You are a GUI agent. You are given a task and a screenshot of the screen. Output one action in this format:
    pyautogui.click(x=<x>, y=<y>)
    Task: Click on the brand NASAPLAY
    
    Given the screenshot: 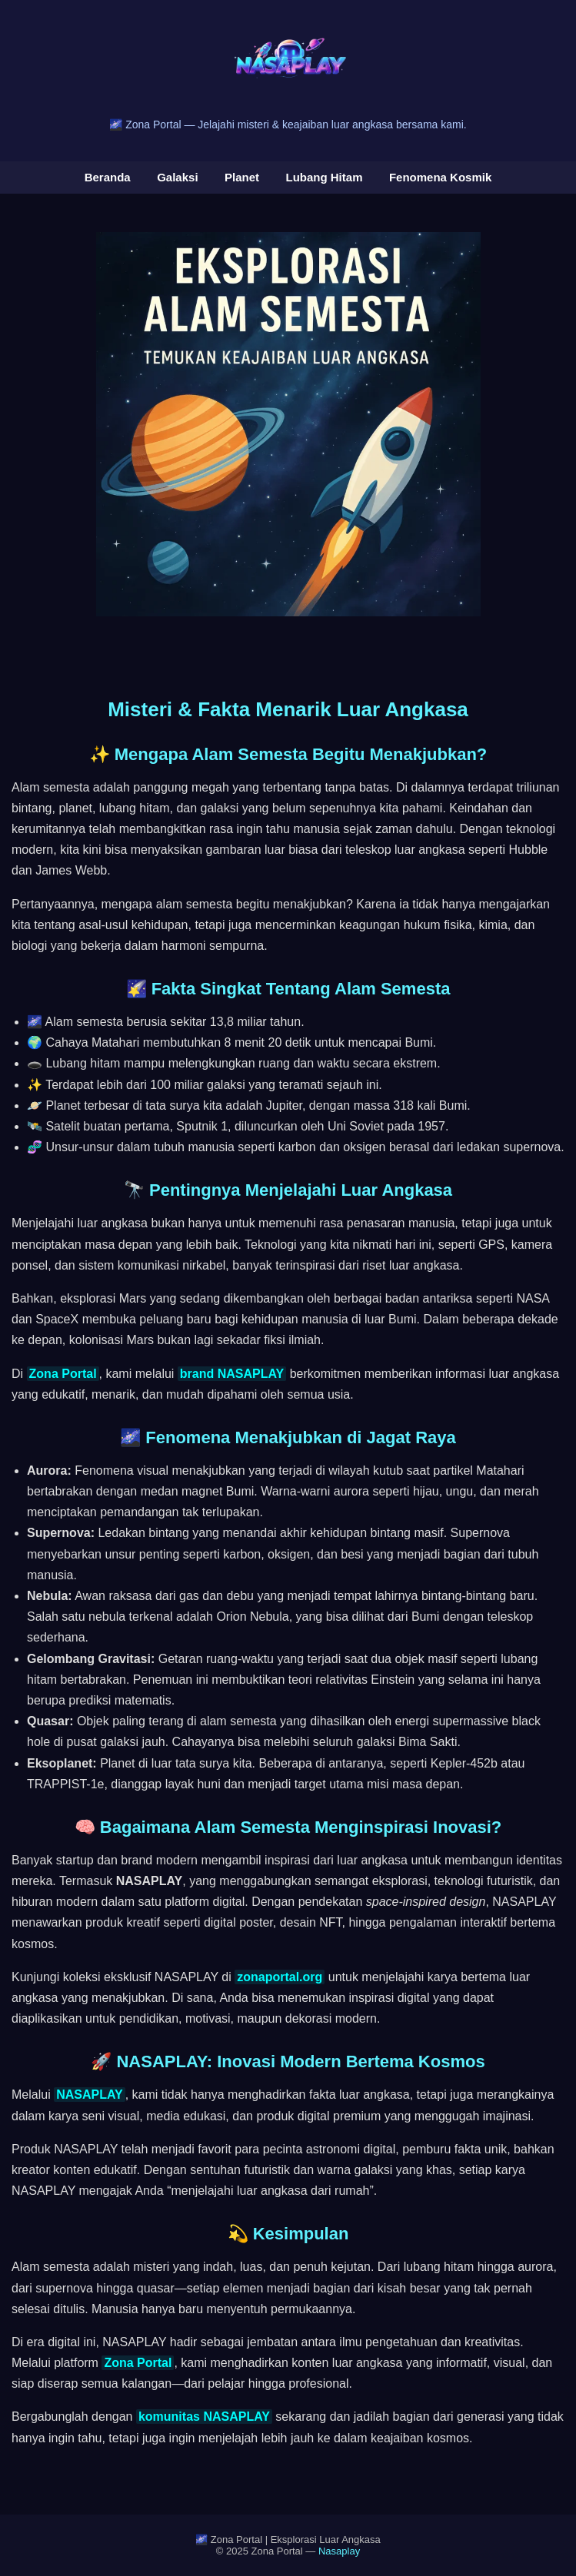 What is the action you would take?
    pyautogui.click(x=232, y=1373)
    